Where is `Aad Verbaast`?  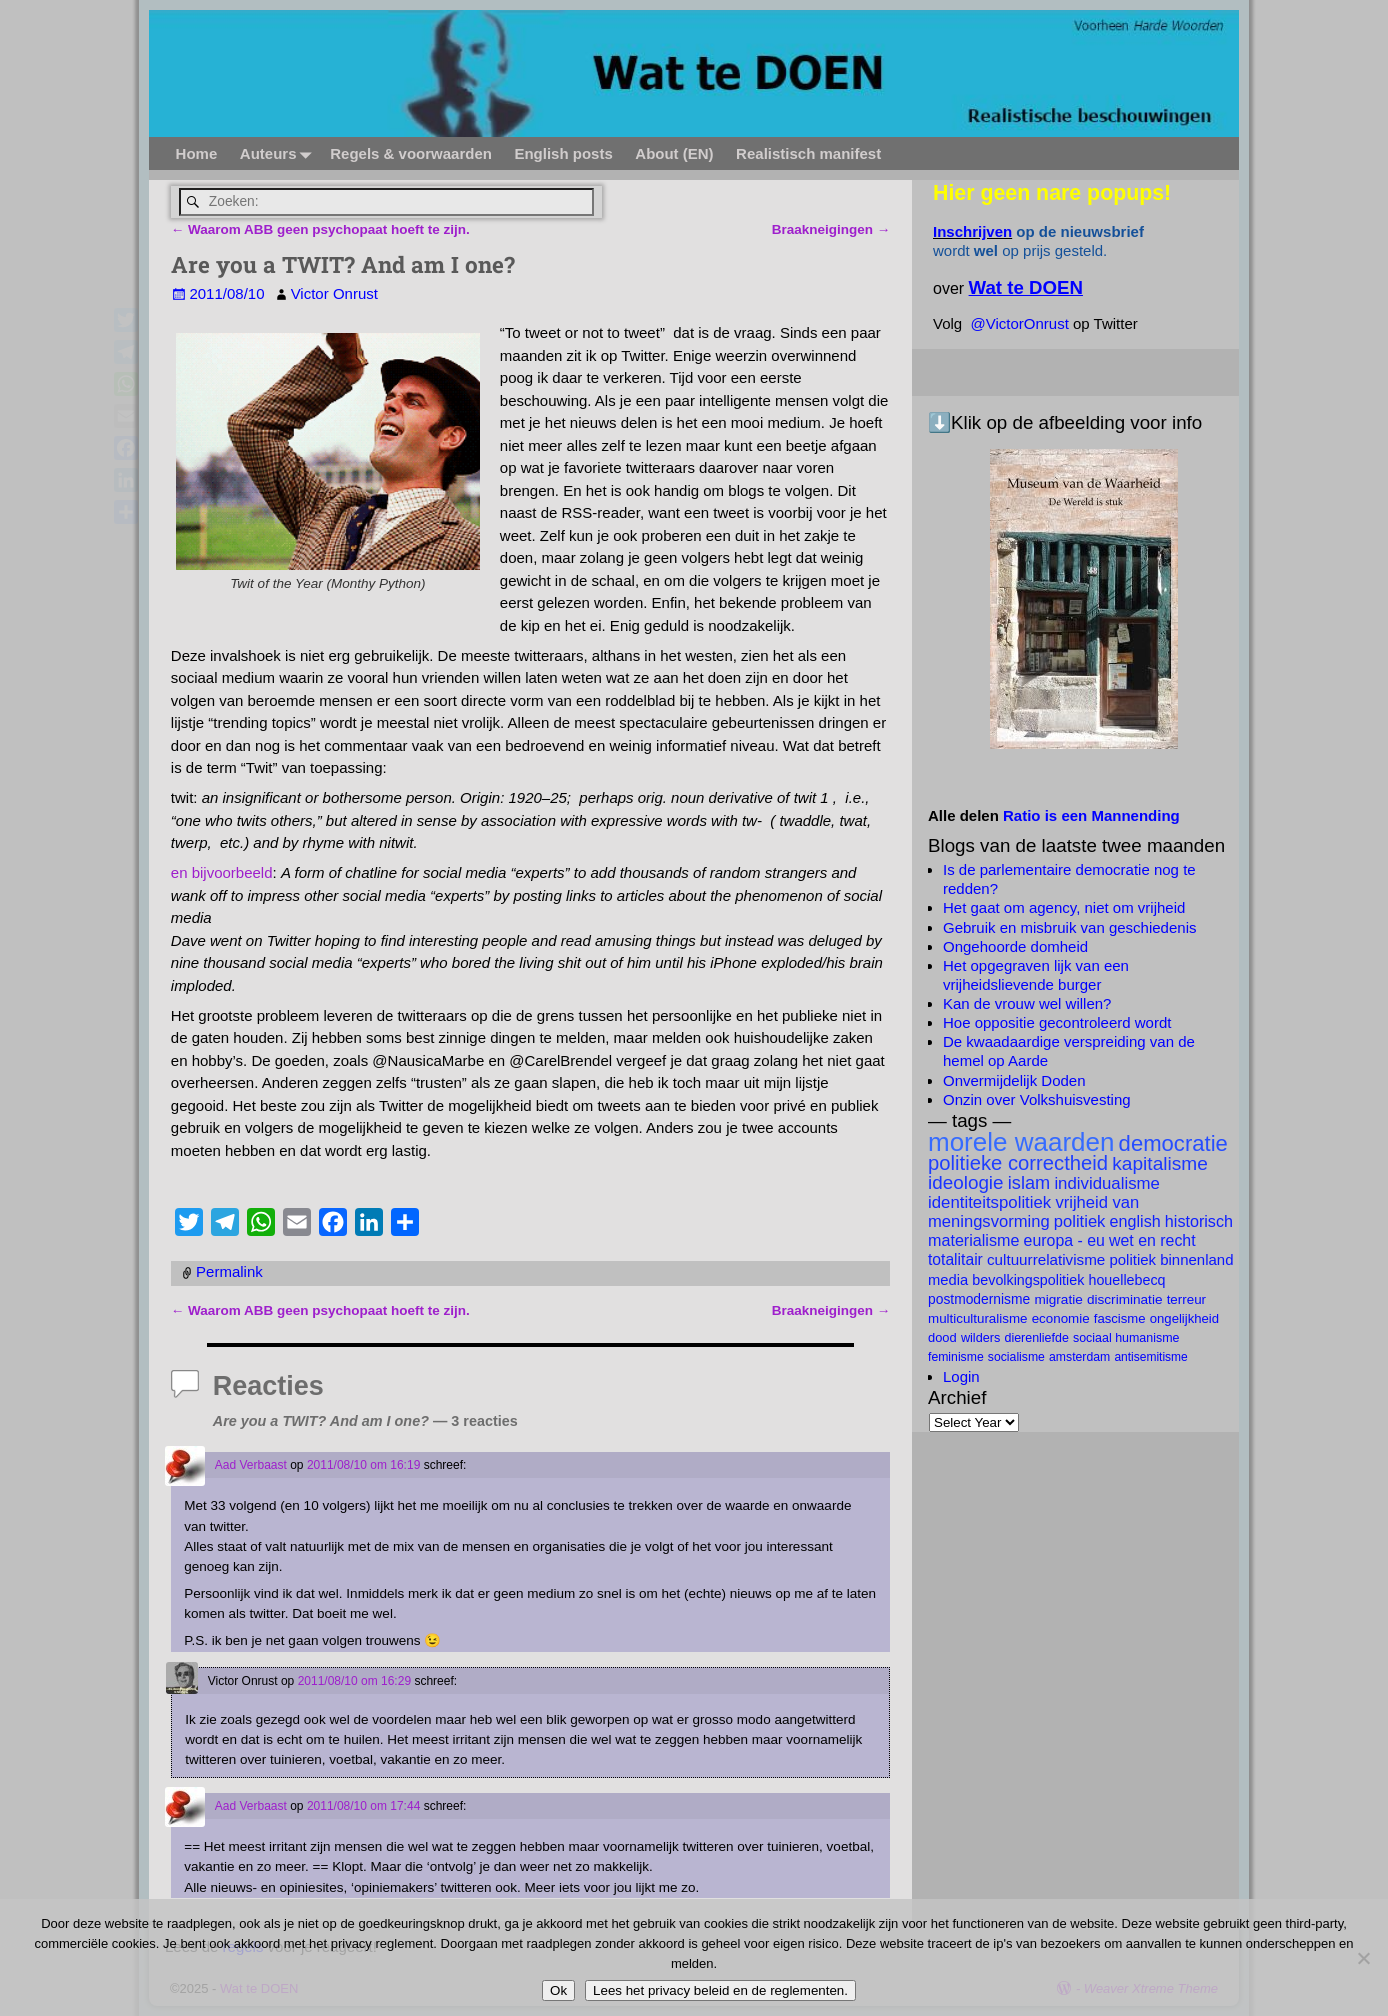
Aad Verbaast is located at coordinates (251, 1465).